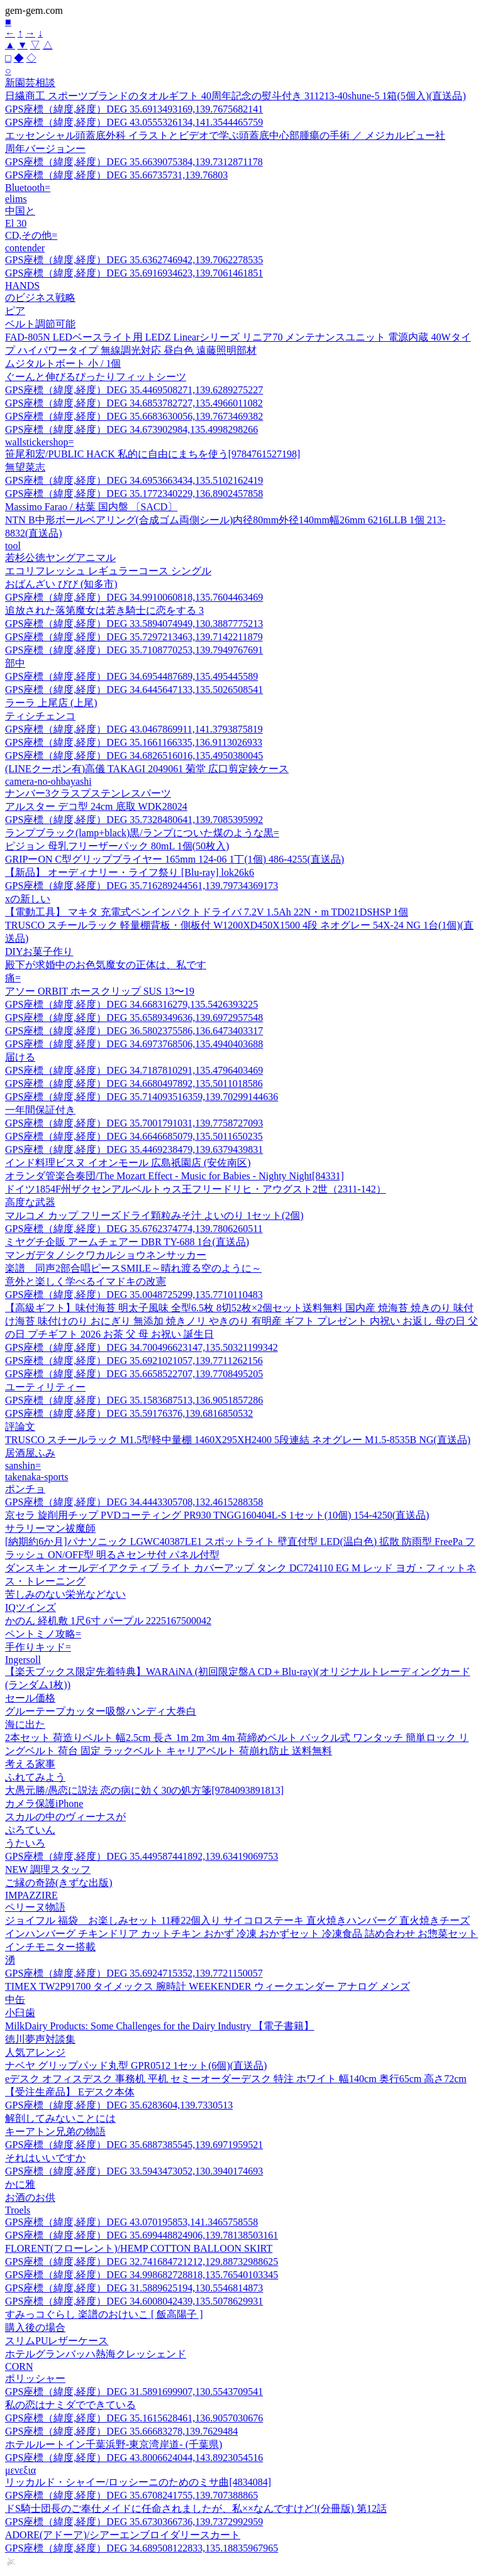 The image size is (483, 2576). What do you see at coordinates (65, 1816) in the screenshot?
I see `スカルの中のヴィーナスが` at bounding box center [65, 1816].